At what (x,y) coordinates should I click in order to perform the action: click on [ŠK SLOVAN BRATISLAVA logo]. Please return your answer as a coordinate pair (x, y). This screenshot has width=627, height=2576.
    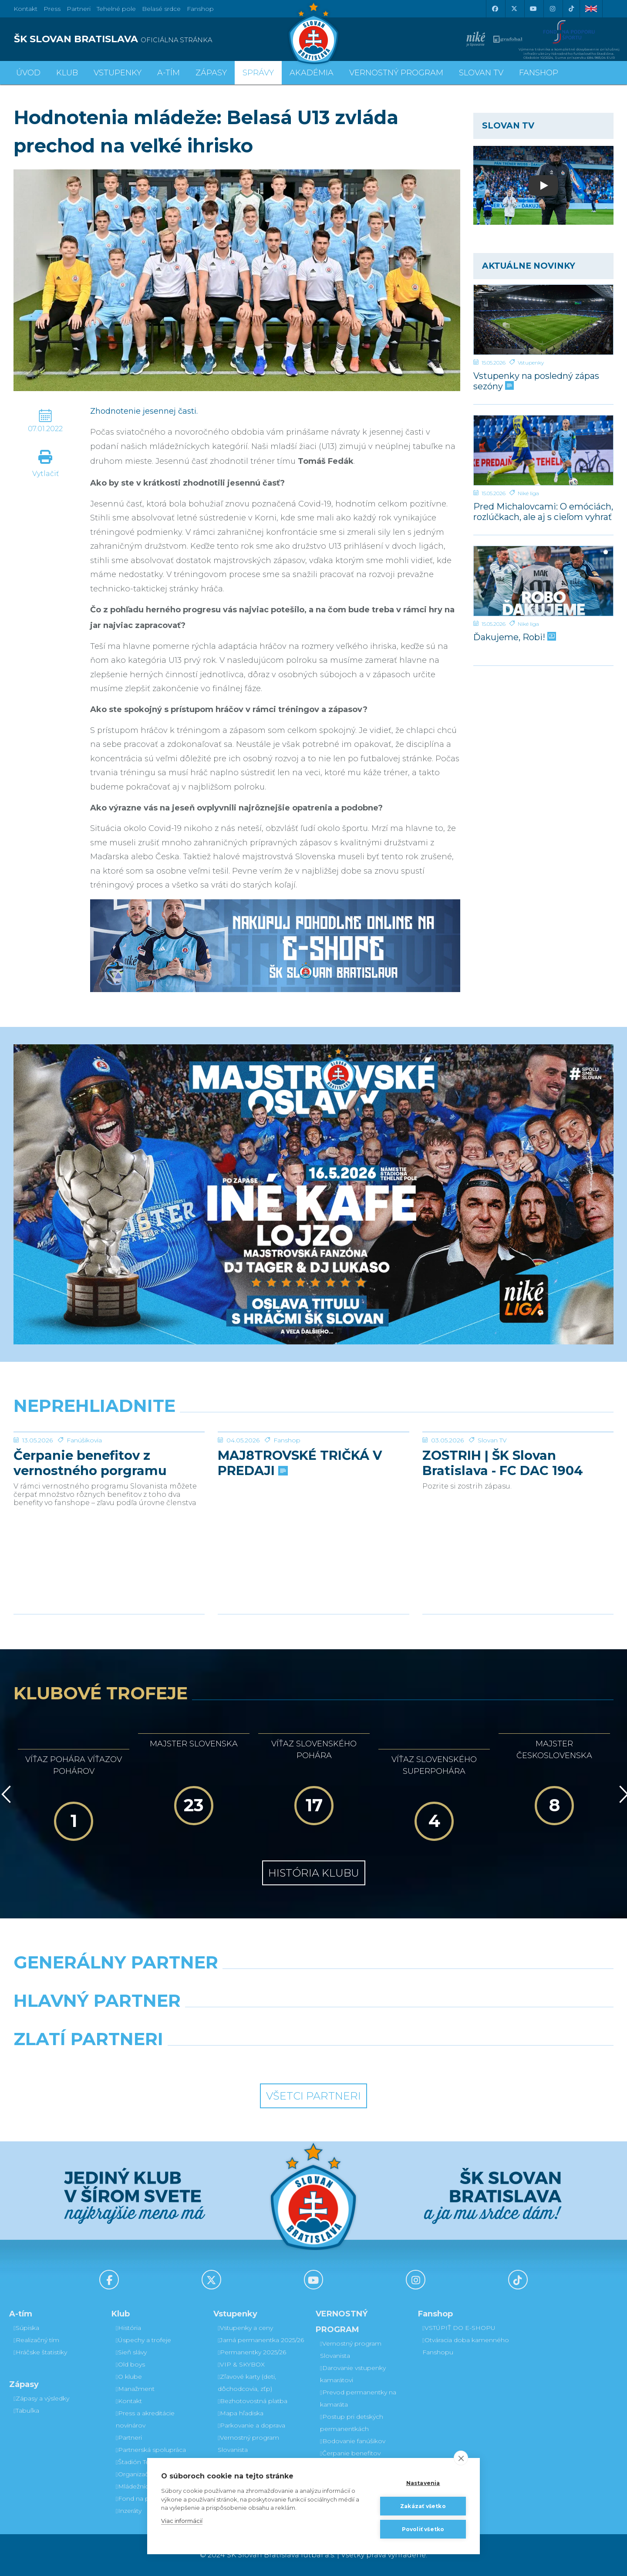
    Looking at the image, I should click on (160, 39).